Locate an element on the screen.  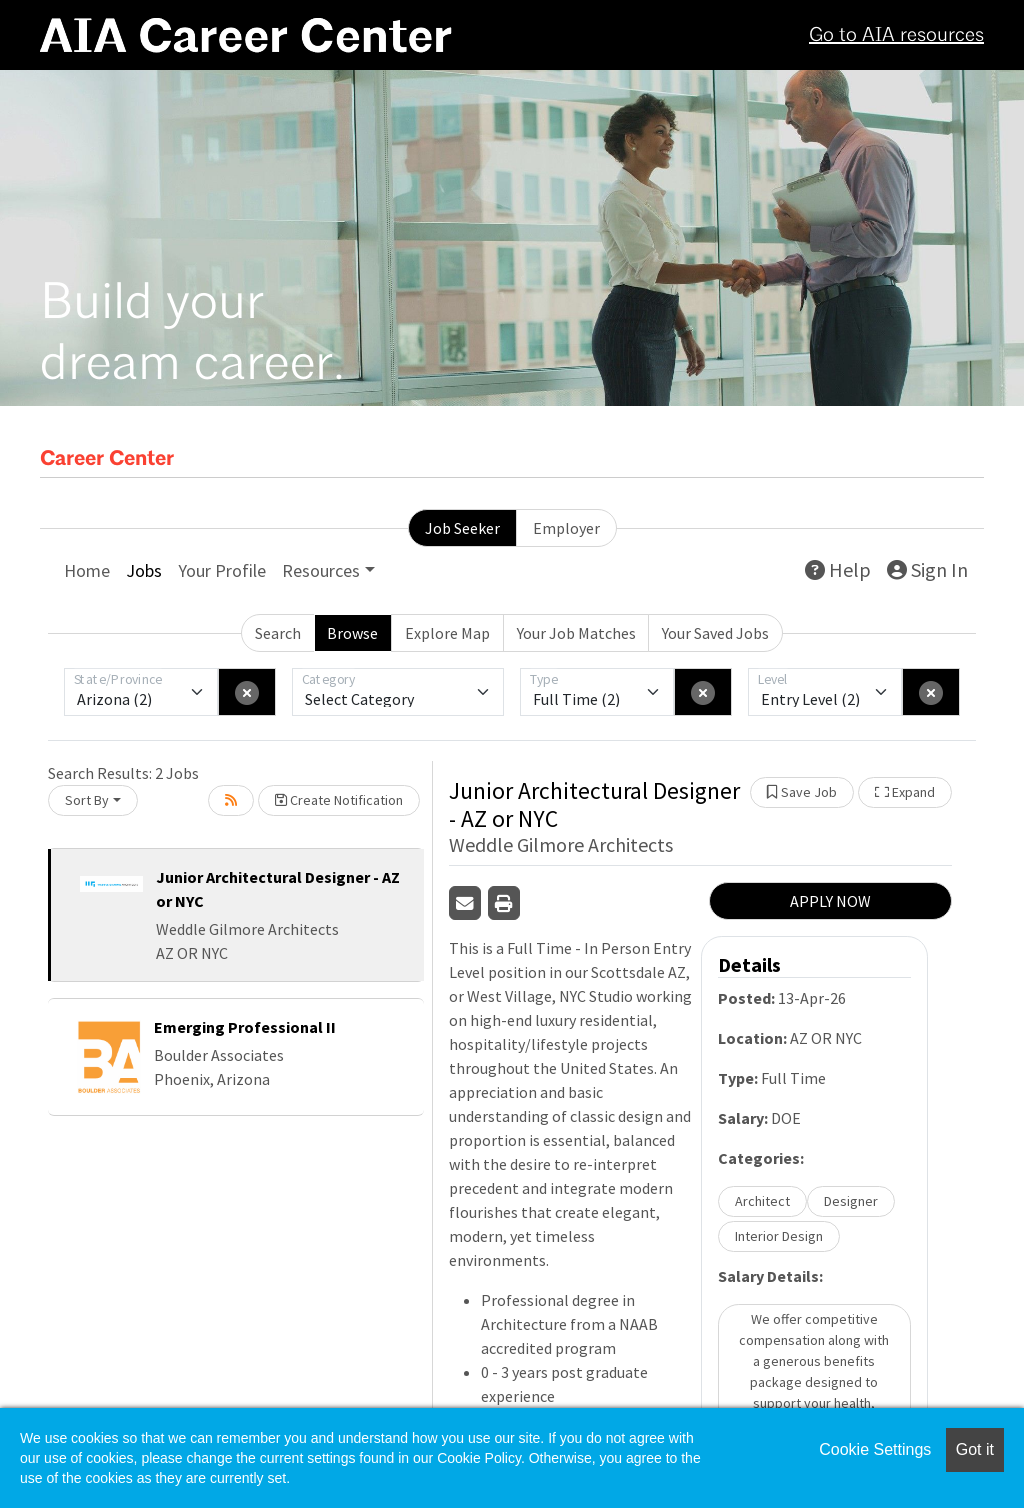
Browse is located at coordinates (352, 633).